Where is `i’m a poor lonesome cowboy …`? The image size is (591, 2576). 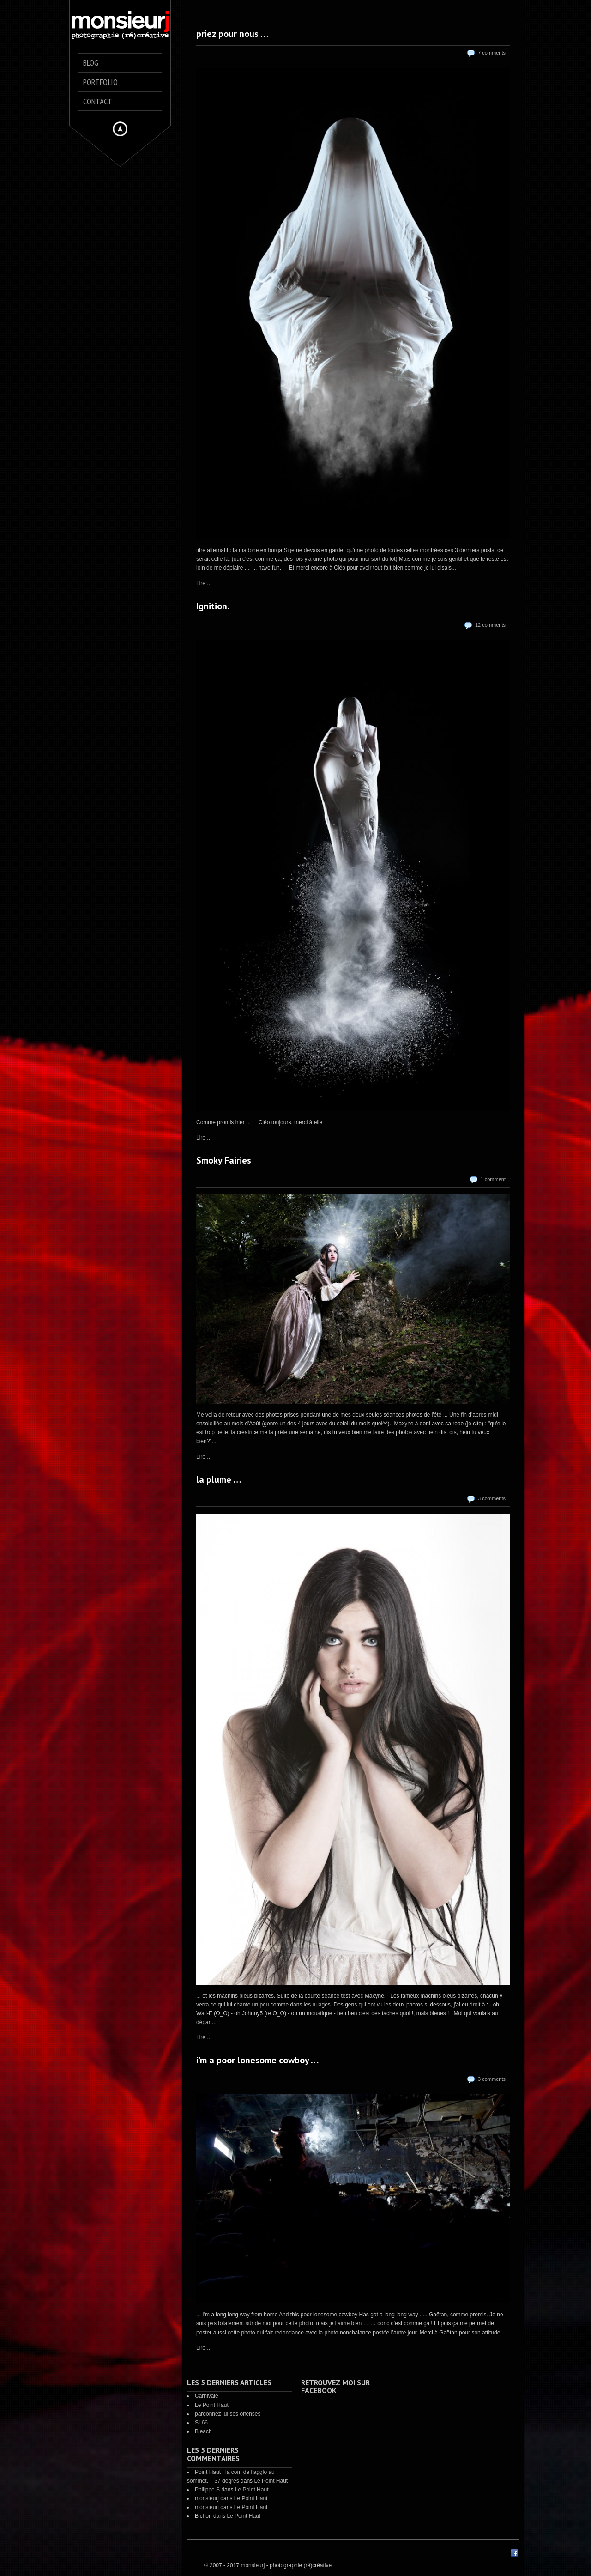
i’m a poor lonesome cowboy … is located at coordinates (257, 2060).